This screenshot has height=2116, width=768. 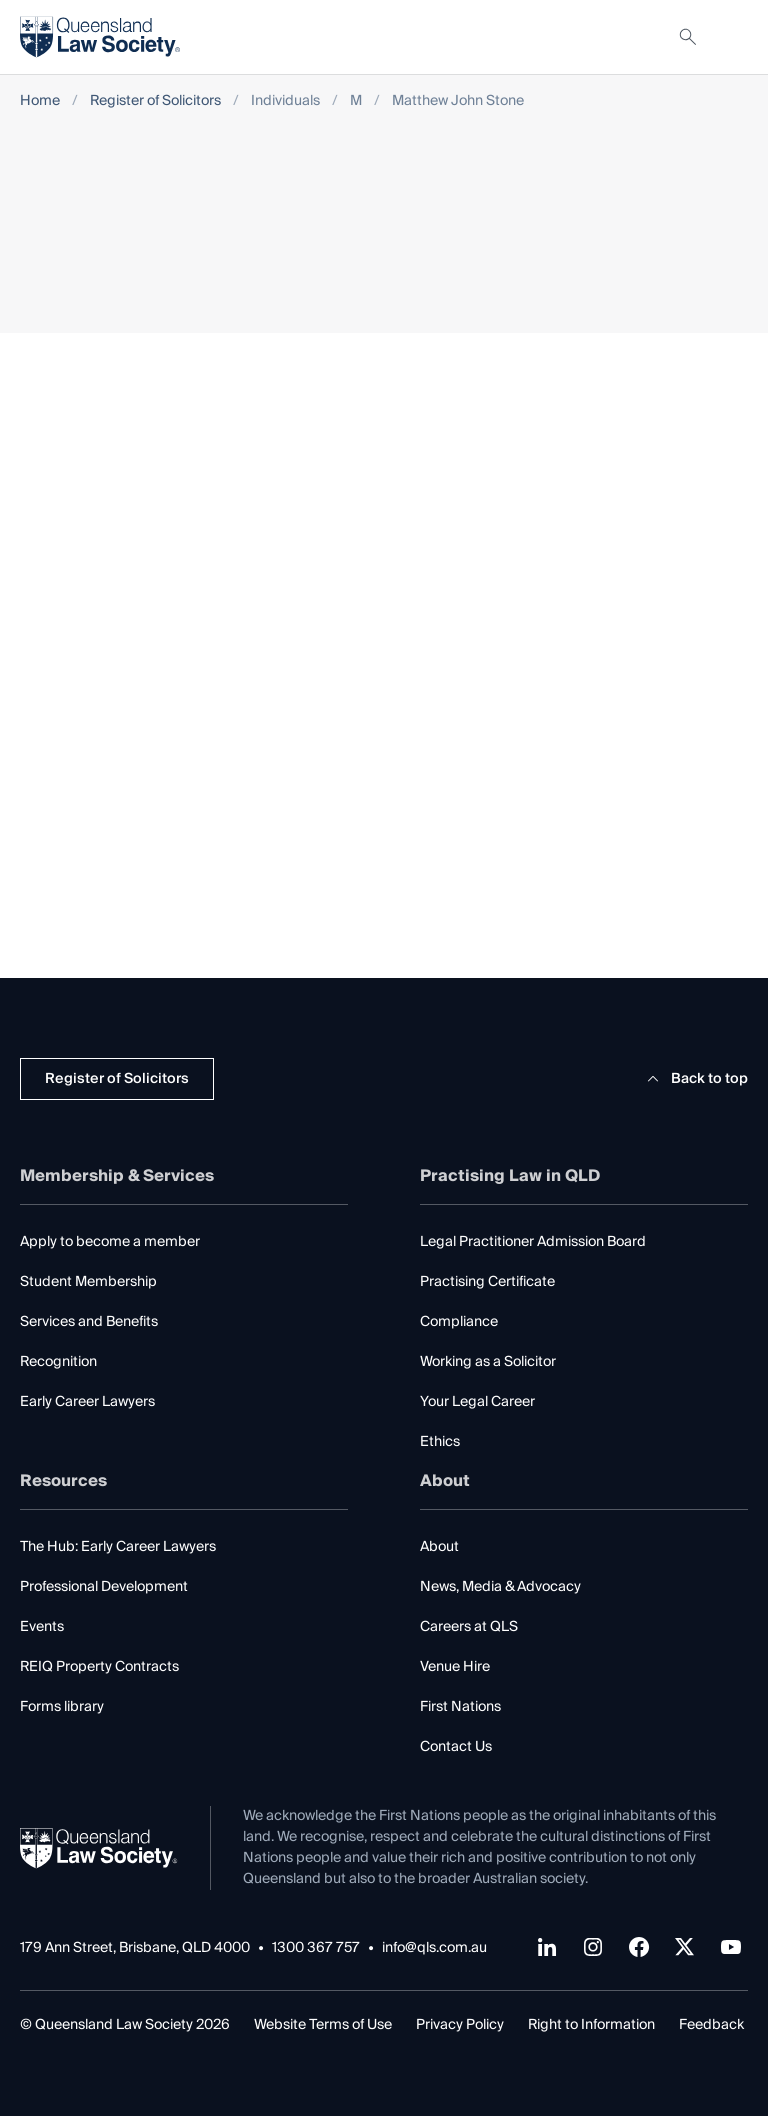 What do you see at coordinates (440, 1442) in the screenshot?
I see `Ethics` at bounding box center [440, 1442].